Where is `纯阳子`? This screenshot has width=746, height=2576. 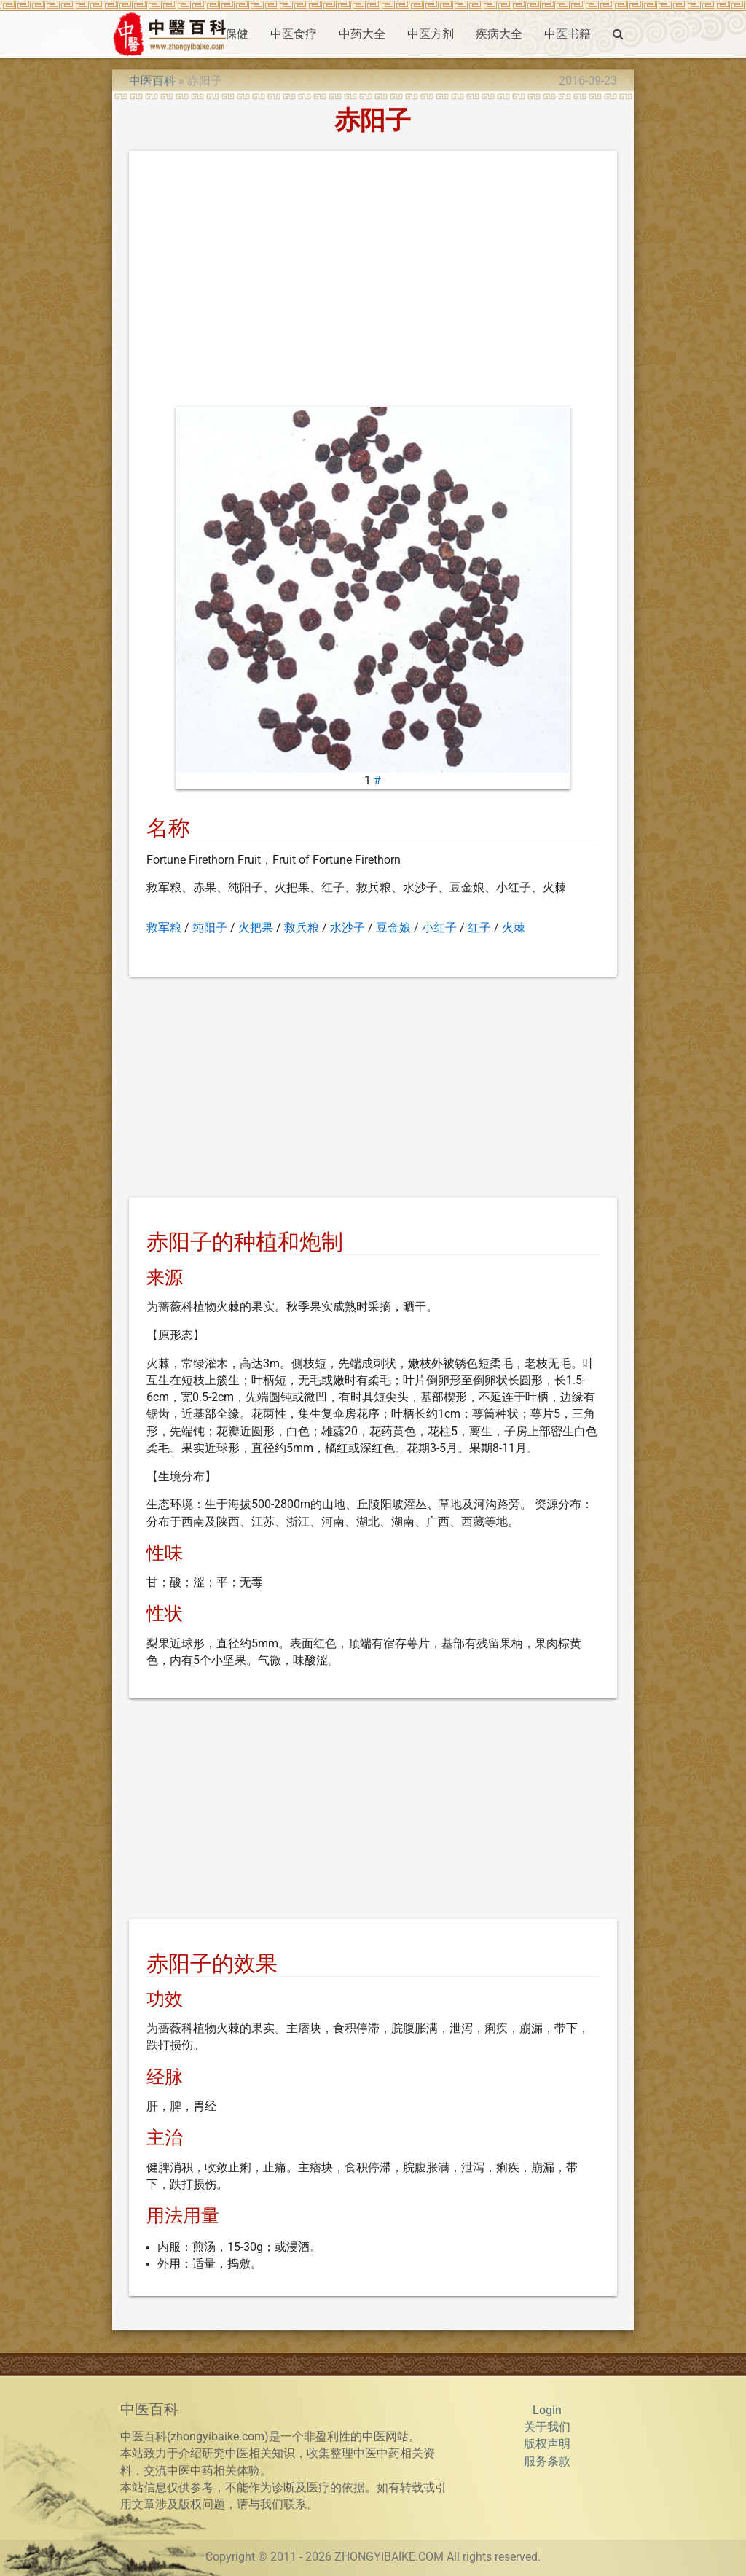
纯阳子 is located at coordinates (209, 927).